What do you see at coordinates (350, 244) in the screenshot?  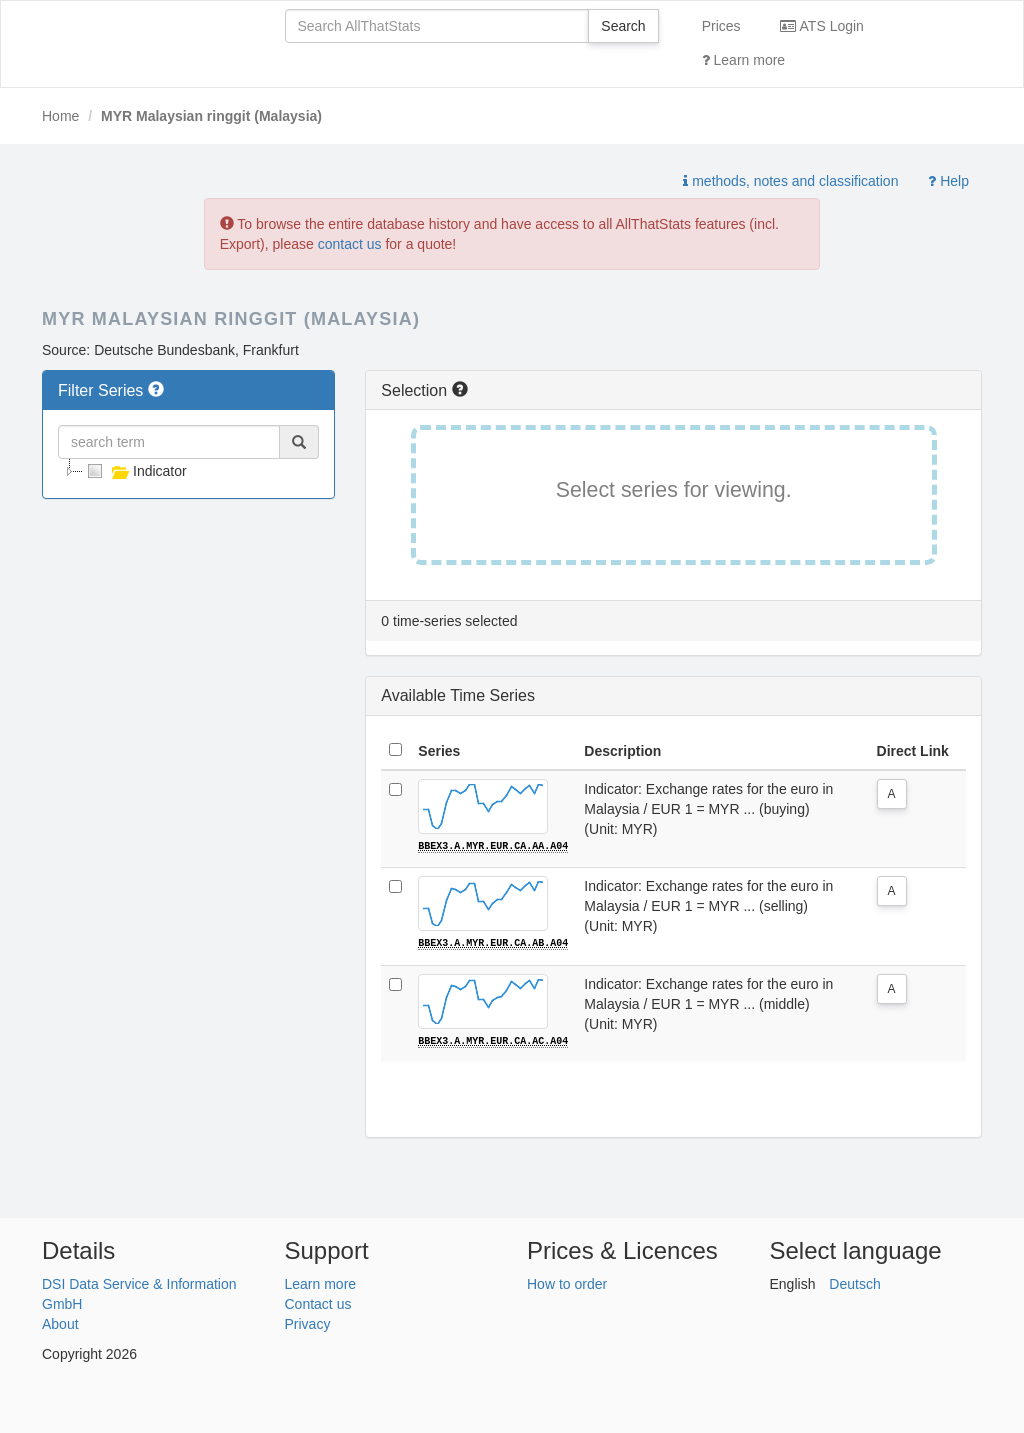 I see `contact us` at bounding box center [350, 244].